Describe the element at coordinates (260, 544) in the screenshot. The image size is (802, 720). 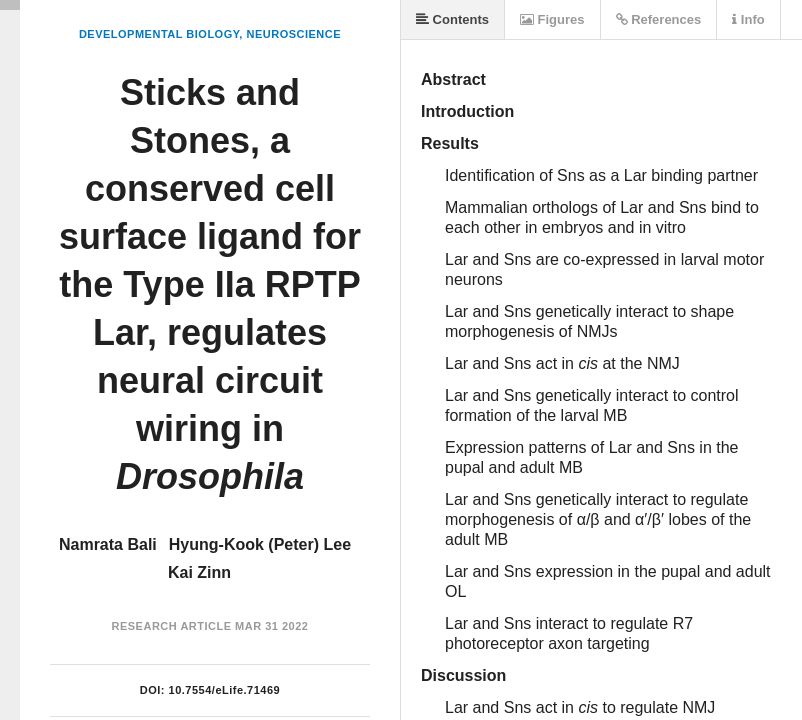
I see `Hyung-Kook (Peter) Lee` at that location.